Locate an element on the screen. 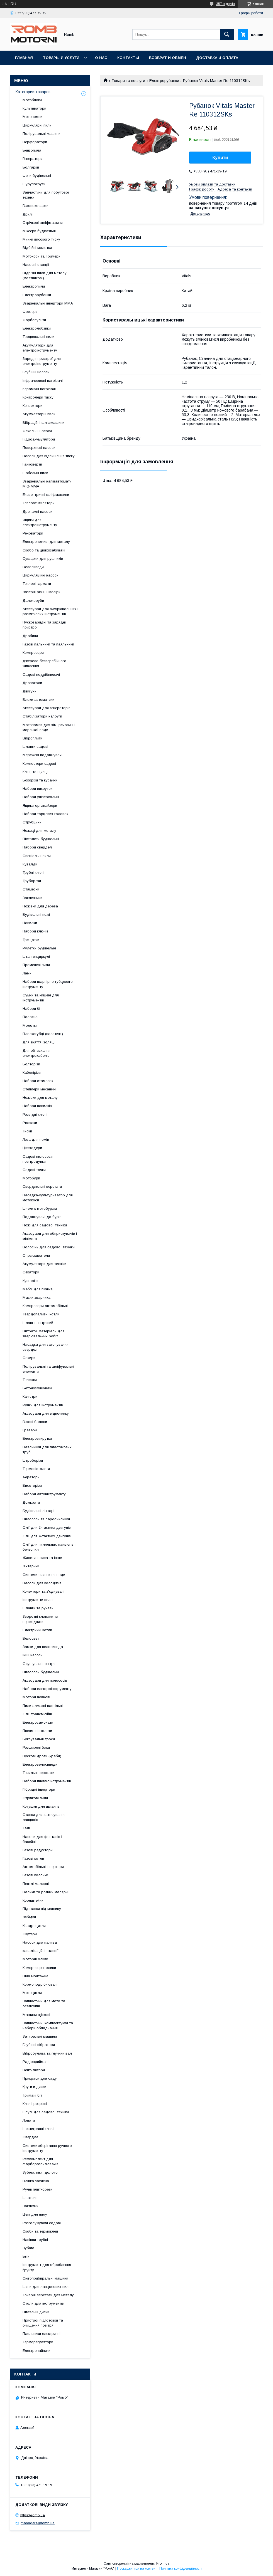 Image resolution: width=273 pixels, height=2576 pixels. Цвяходери is located at coordinates (32, 1148).